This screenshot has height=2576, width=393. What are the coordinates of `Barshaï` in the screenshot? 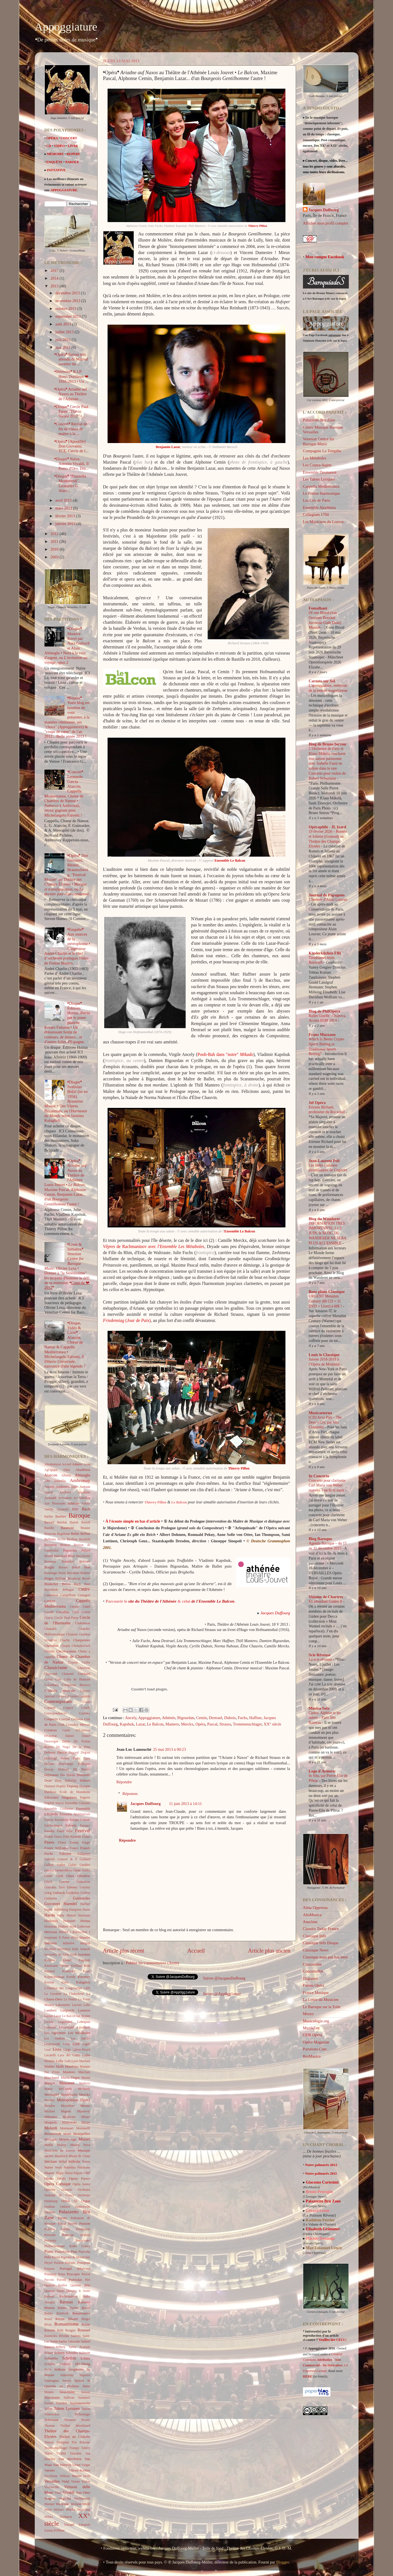 It's located at (62, 1522).